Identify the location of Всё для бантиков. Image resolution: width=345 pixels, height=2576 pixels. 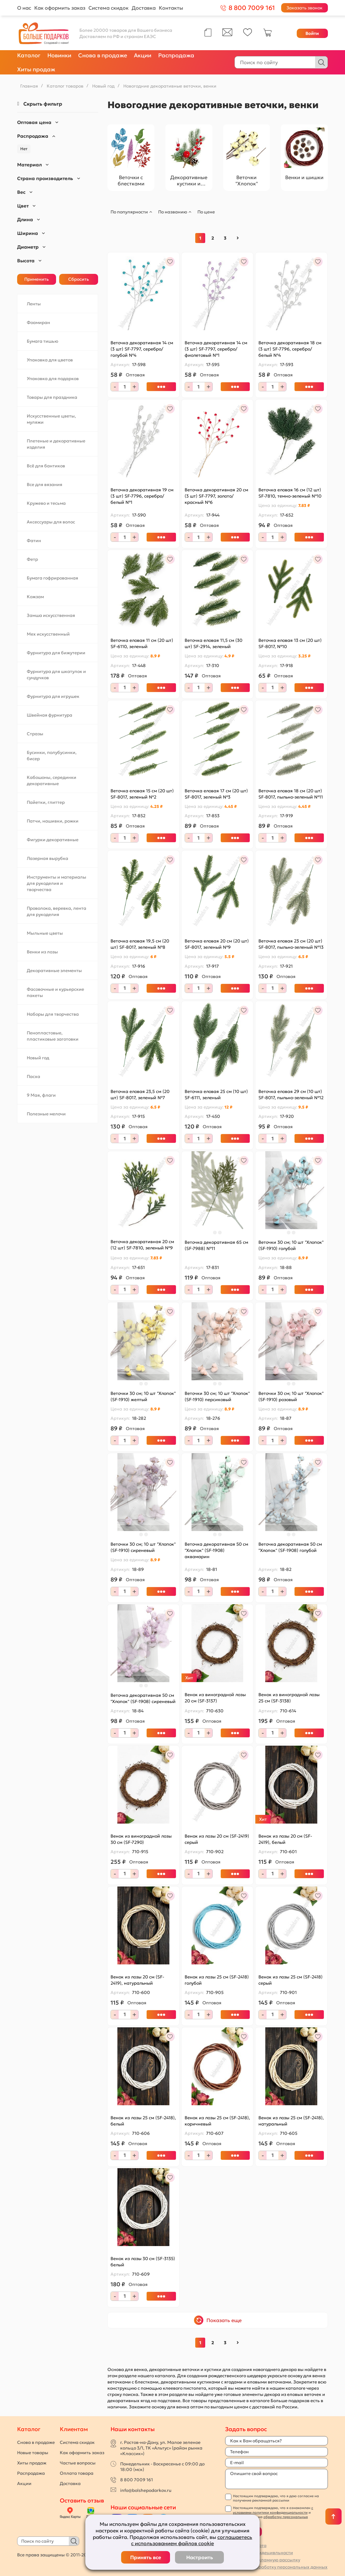
(46, 466).